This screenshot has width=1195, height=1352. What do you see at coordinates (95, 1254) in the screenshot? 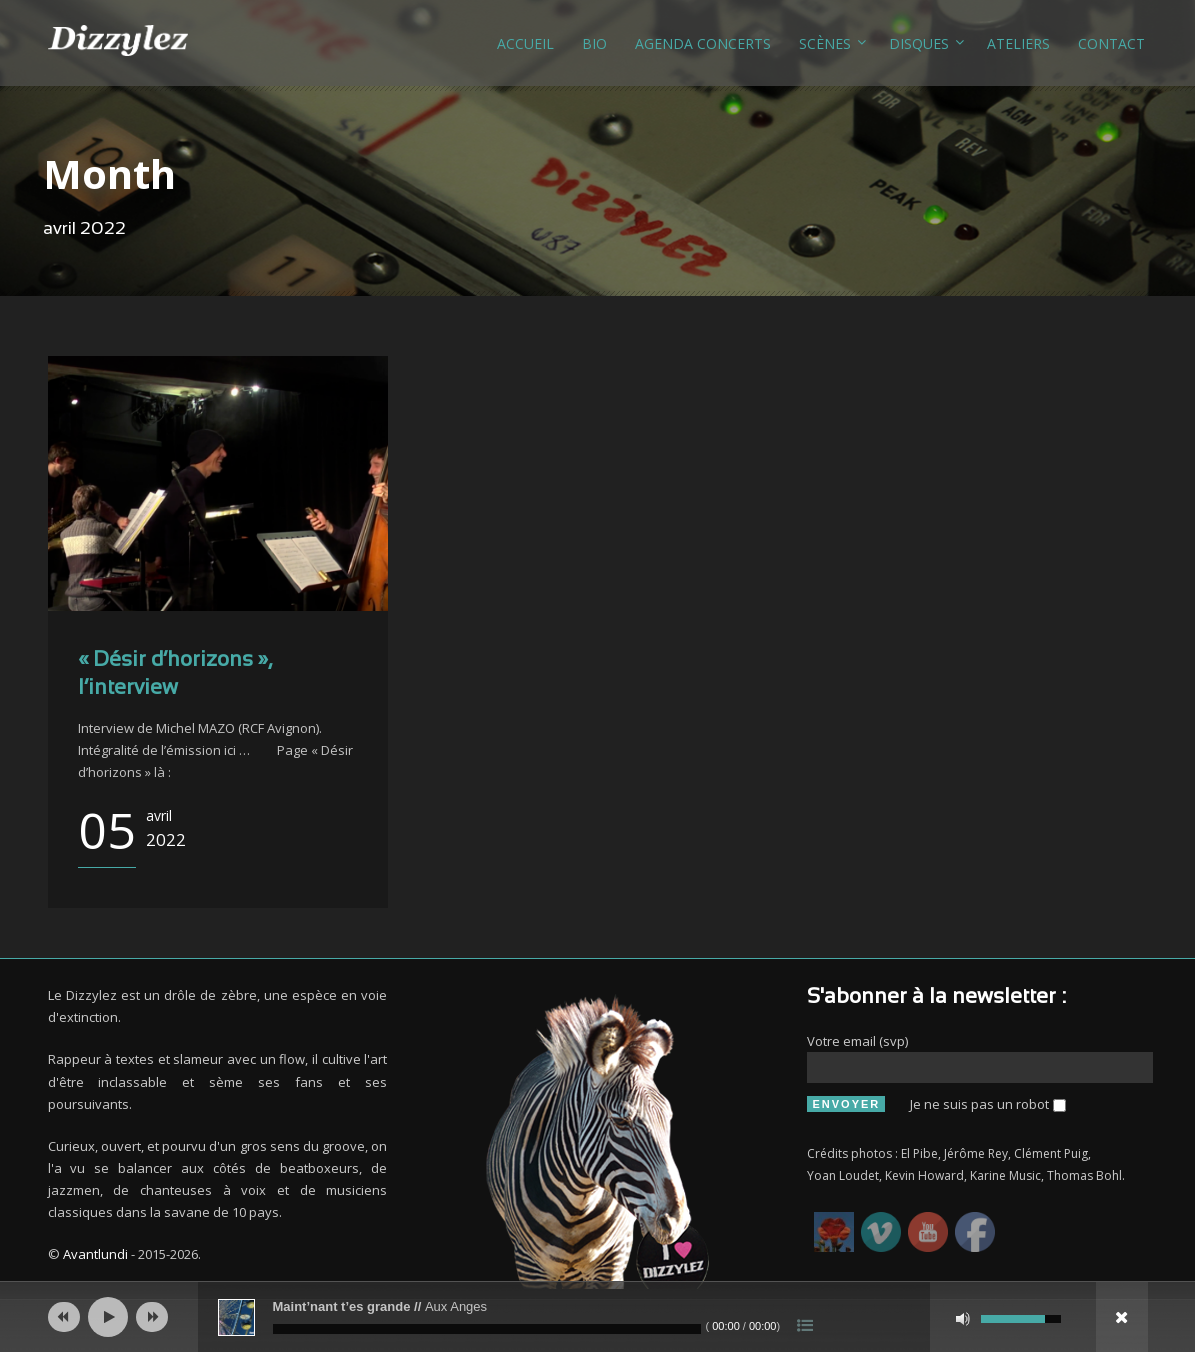
I see `Avantlundi` at bounding box center [95, 1254].